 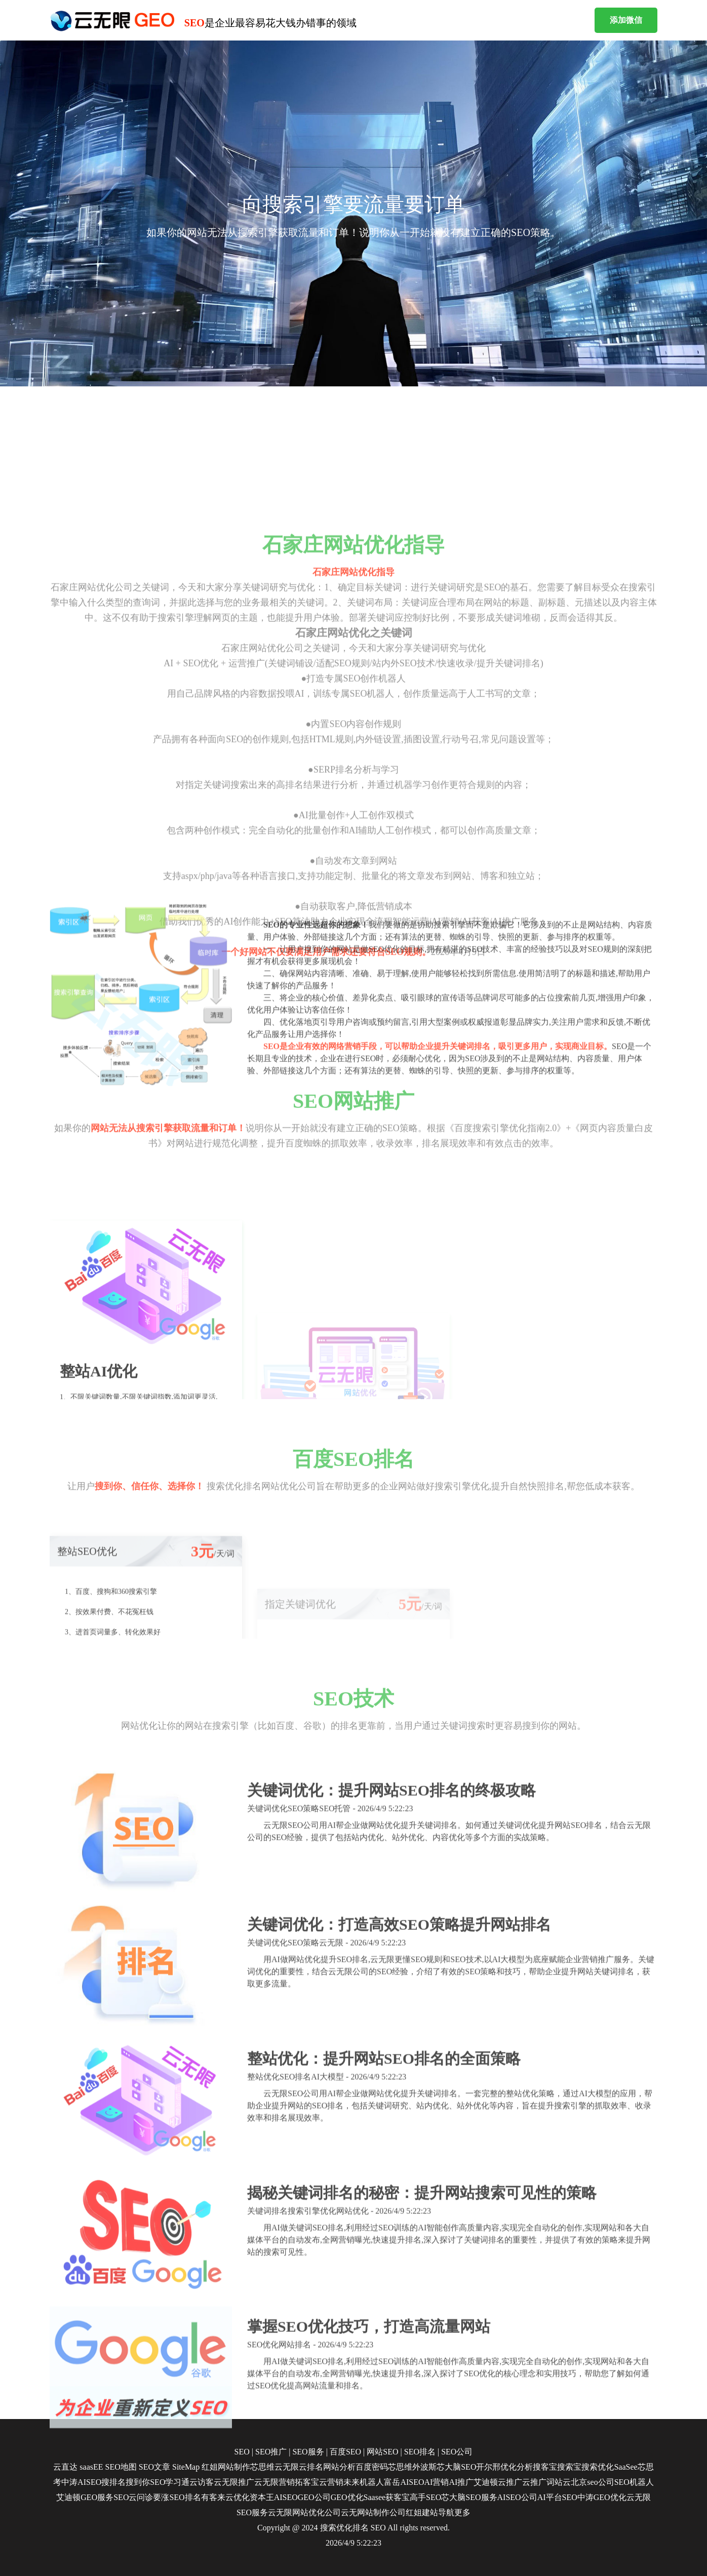 I want to click on 艾迪顿GEO服务, so click(x=84, y=2497).